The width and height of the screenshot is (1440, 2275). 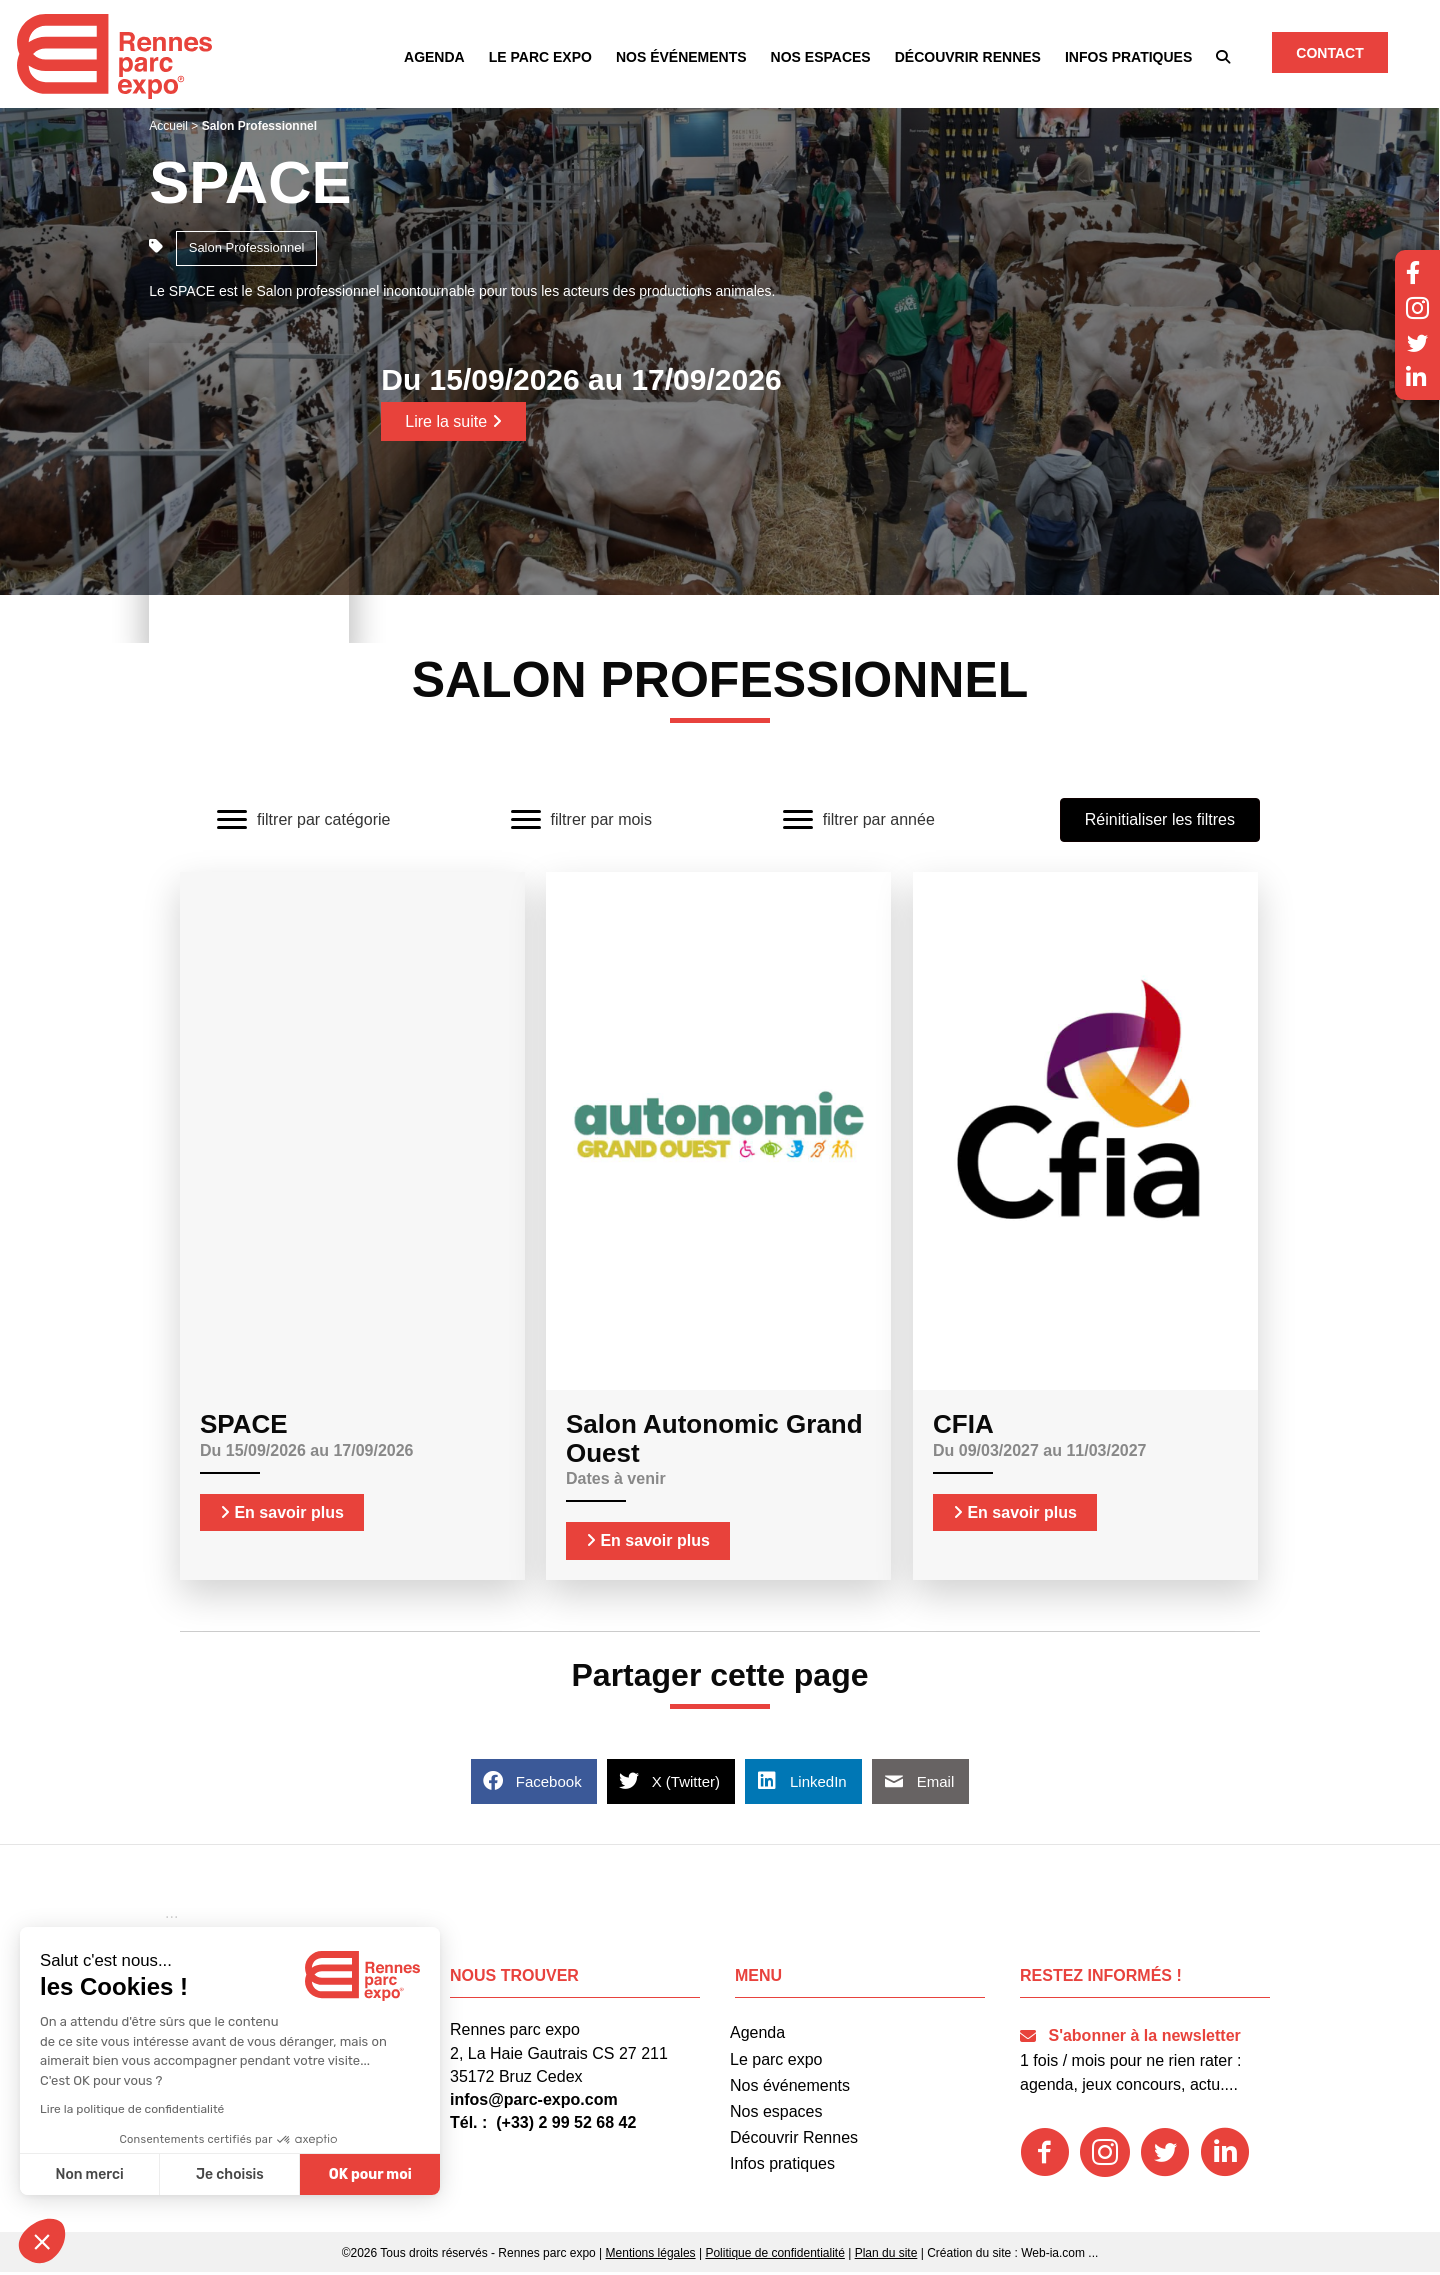 What do you see at coordinates (1053, 2256) in the screenshot?
I see `Web-ia.com` at bounding box center [1053, 2256].